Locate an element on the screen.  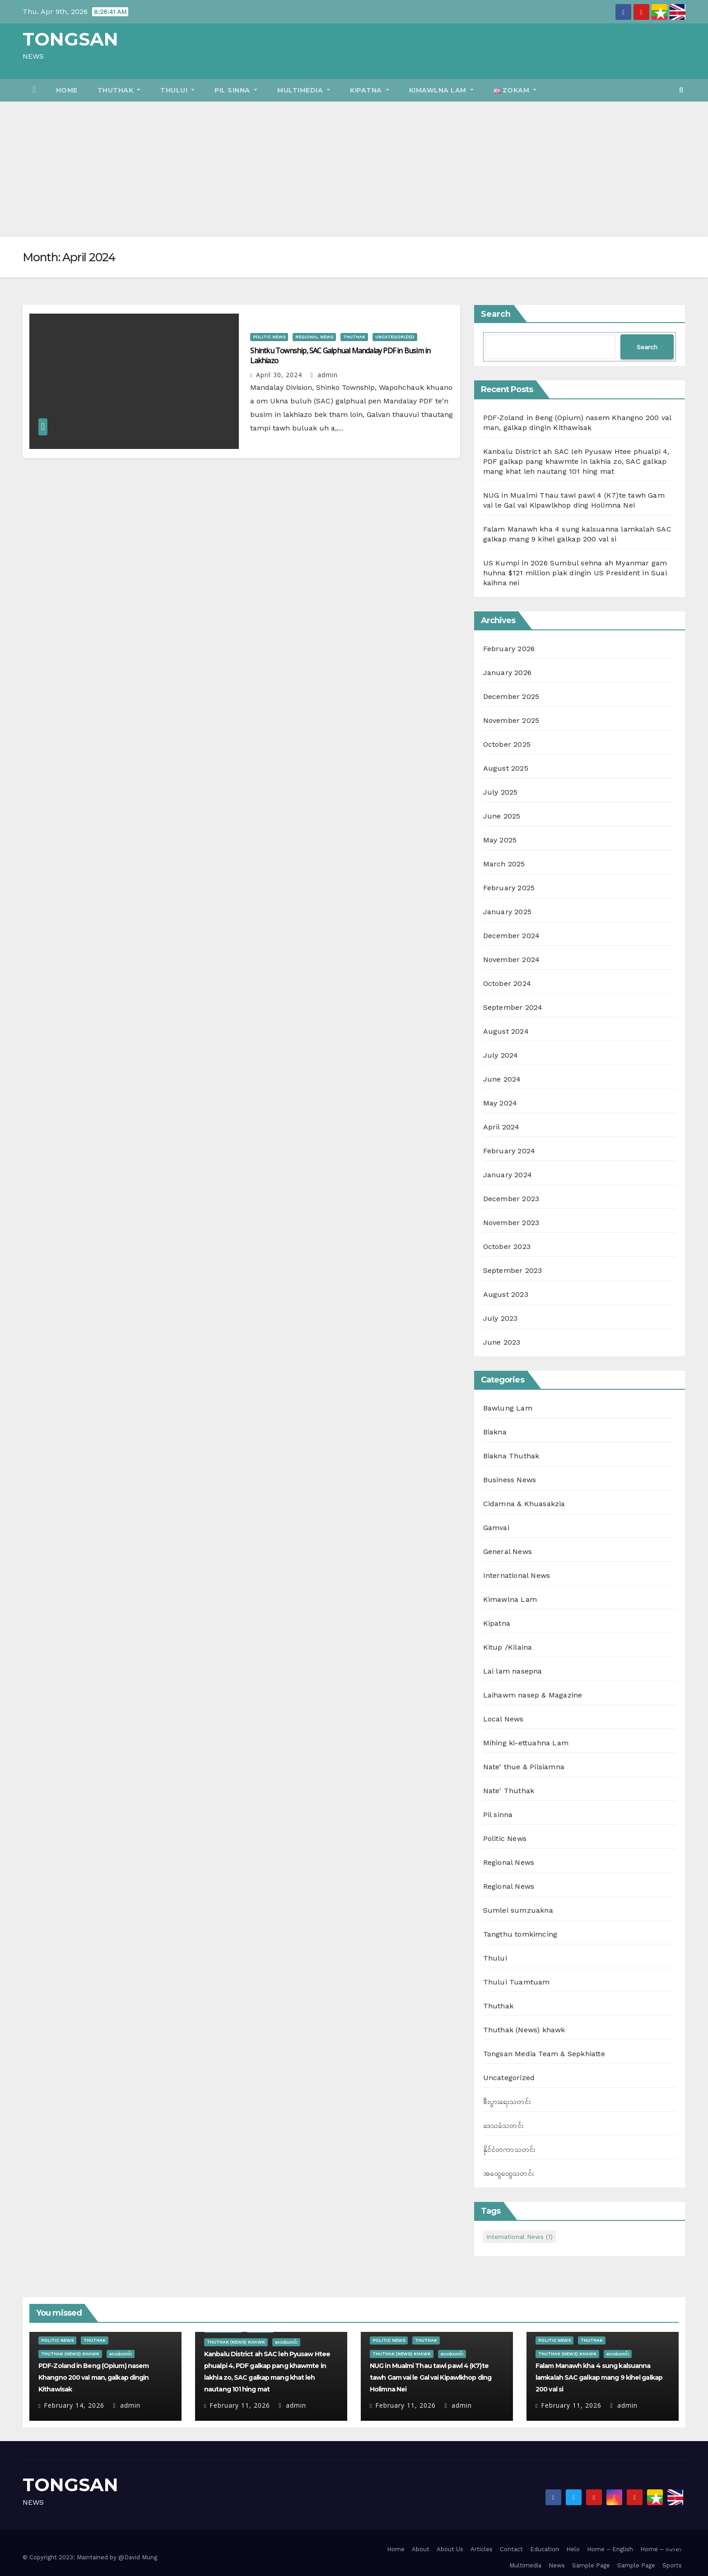
Lai lam nasepna is located at coordinates (512, 1671).